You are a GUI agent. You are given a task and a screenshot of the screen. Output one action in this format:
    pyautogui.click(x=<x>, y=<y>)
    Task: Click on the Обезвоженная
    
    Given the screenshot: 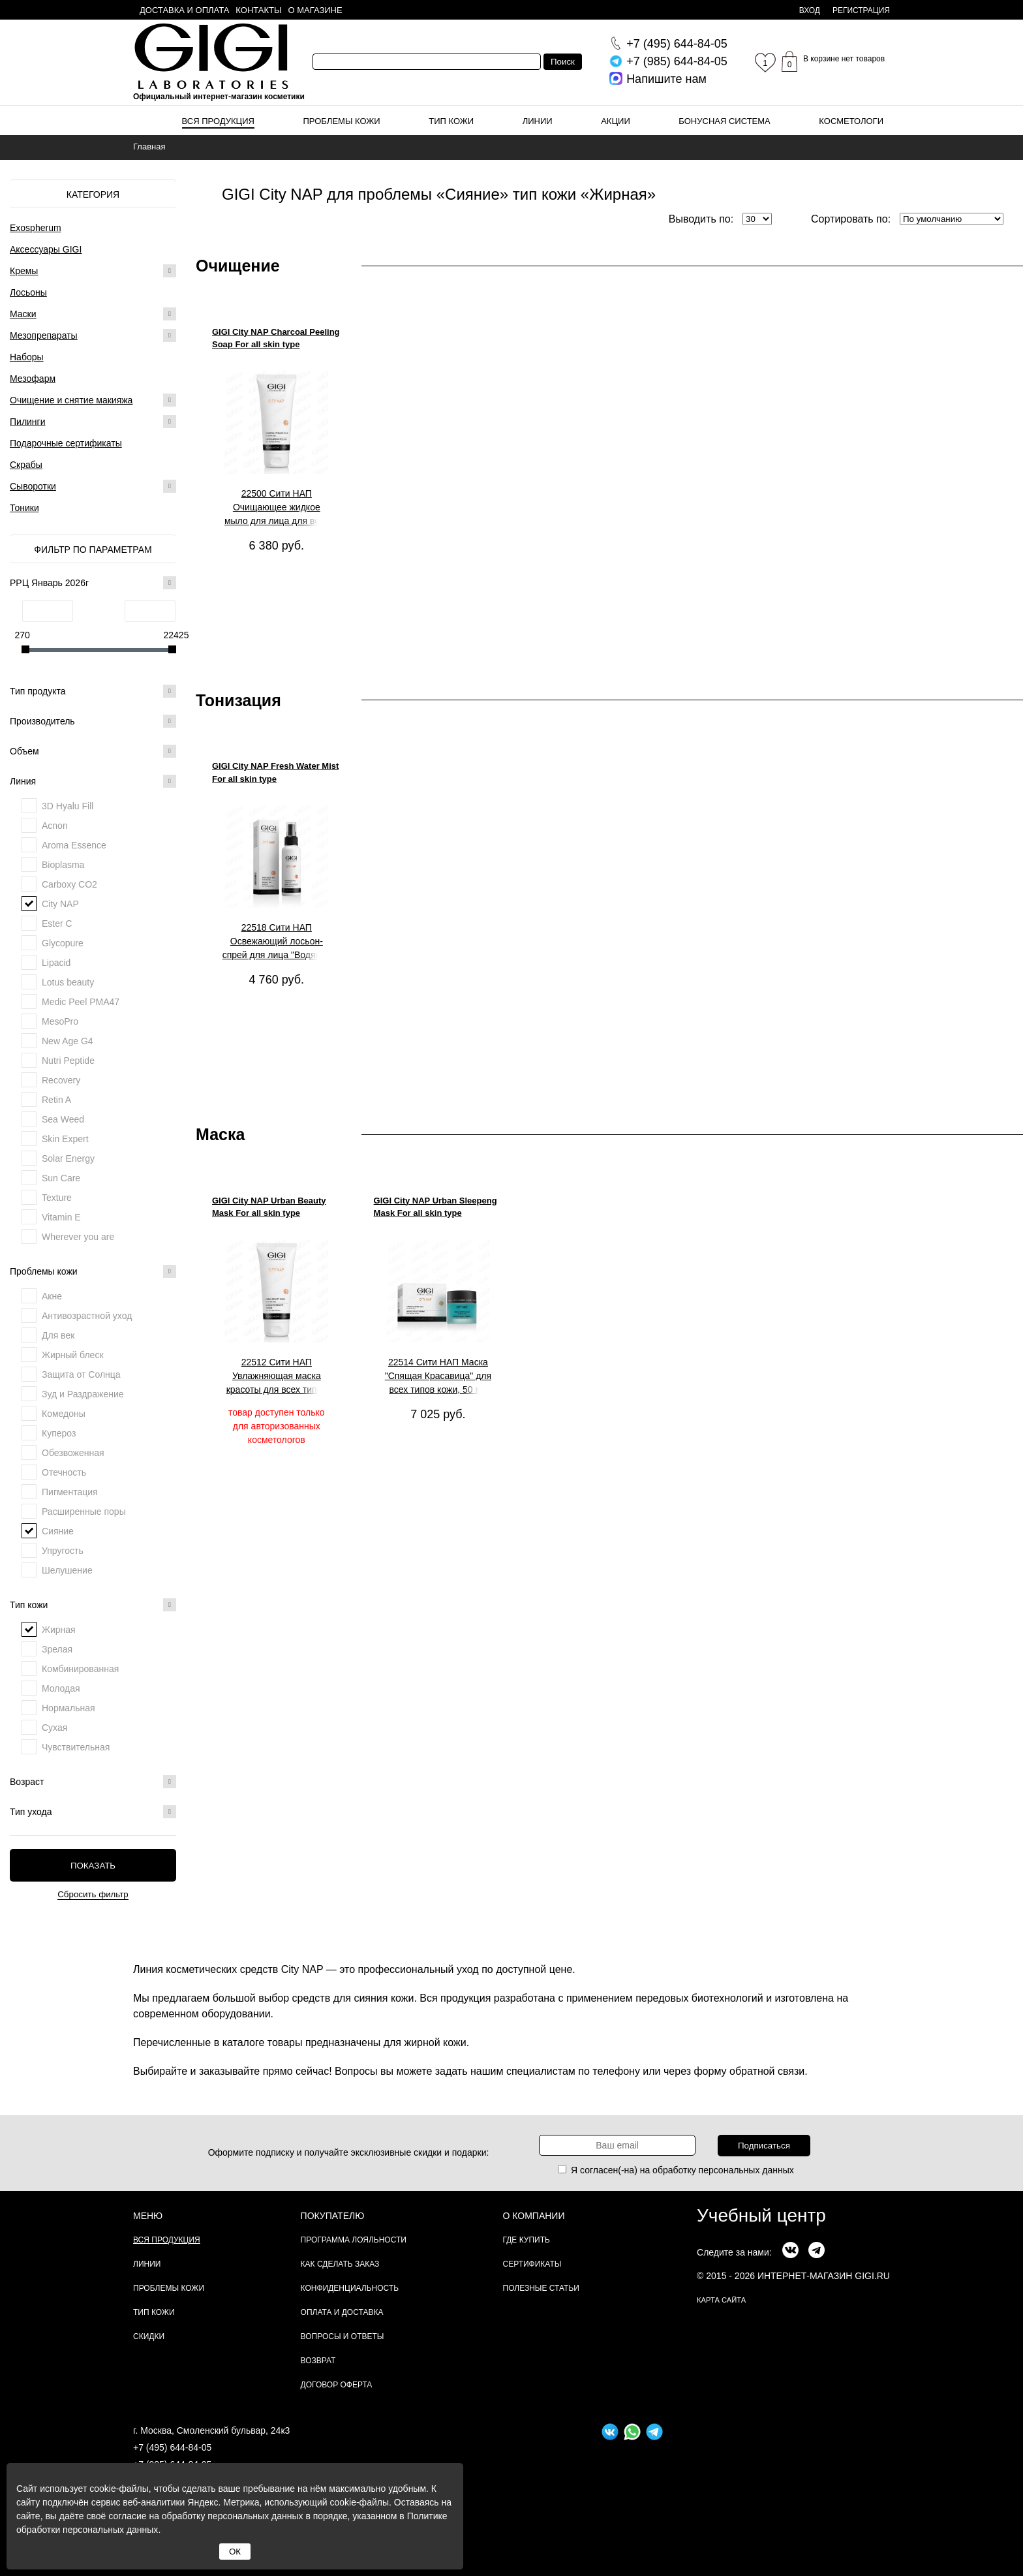 What is the action you would take?
    pyautogui.click(x=73, y=1453)
    